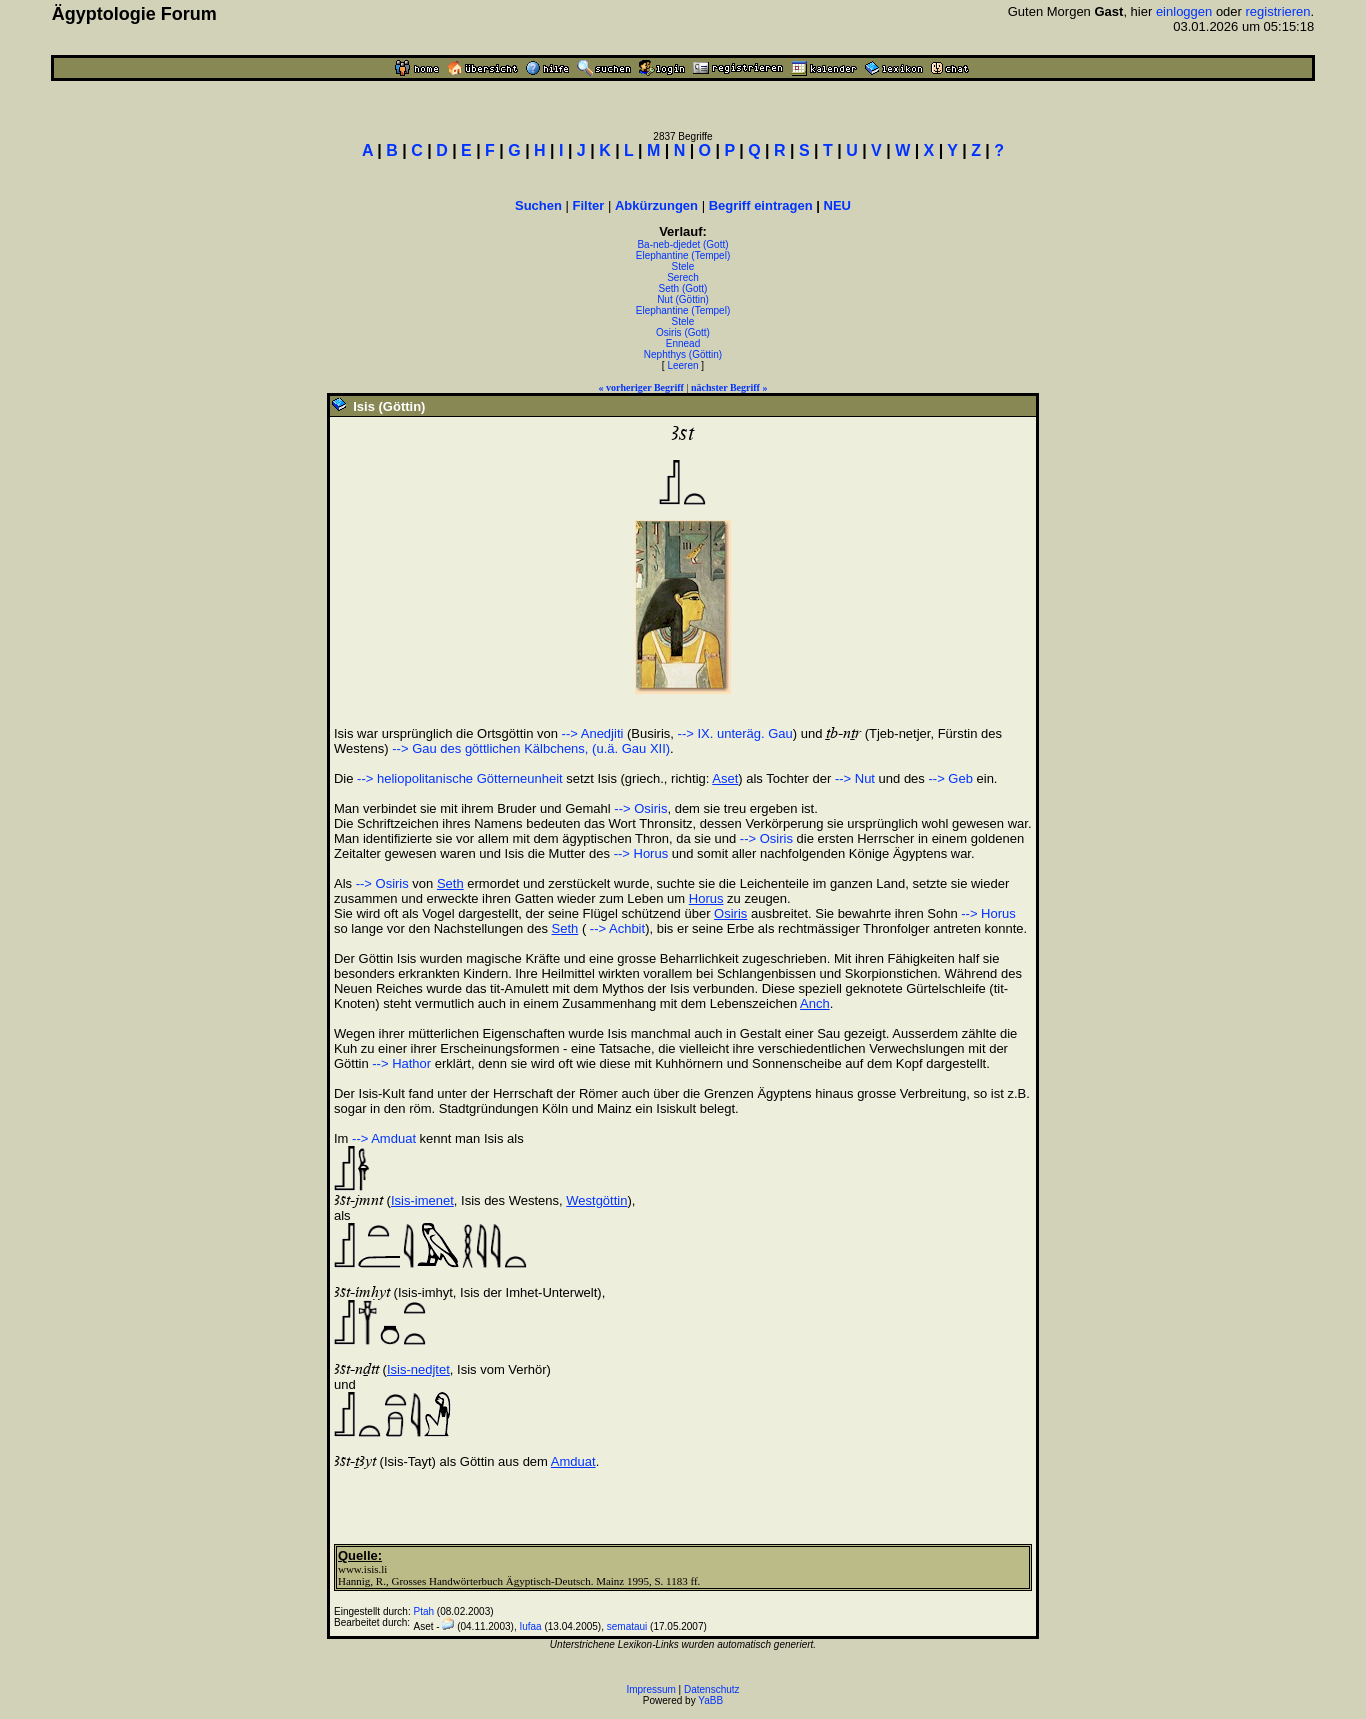 Image resolution: width=1366 pixels, height=1719 pixels. Describe the element at coordinates (683, 266) in the screenshot. I see `Stele` at that location.